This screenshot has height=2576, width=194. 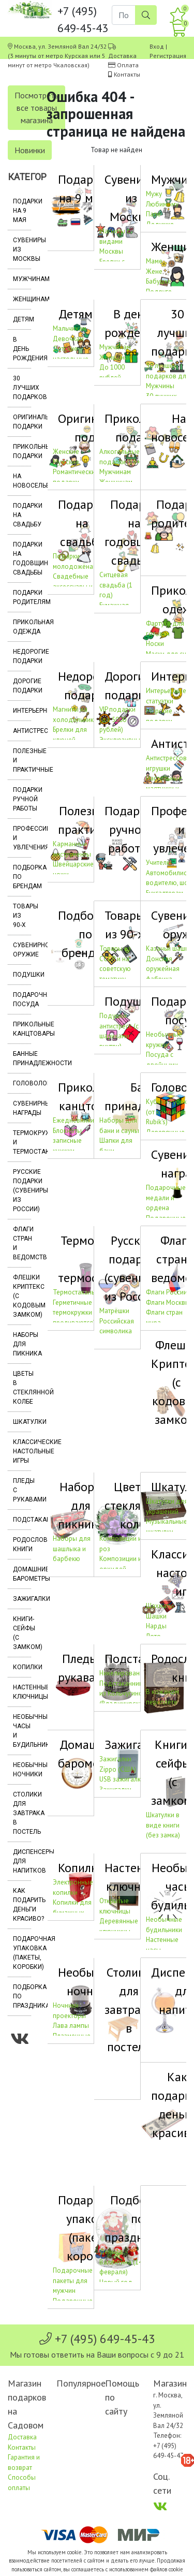 What do you see at coordinates (120, 2261) in the screenshot?
I see `День св. Валентина (14 февраля)` at bounding box center [120, 2261].